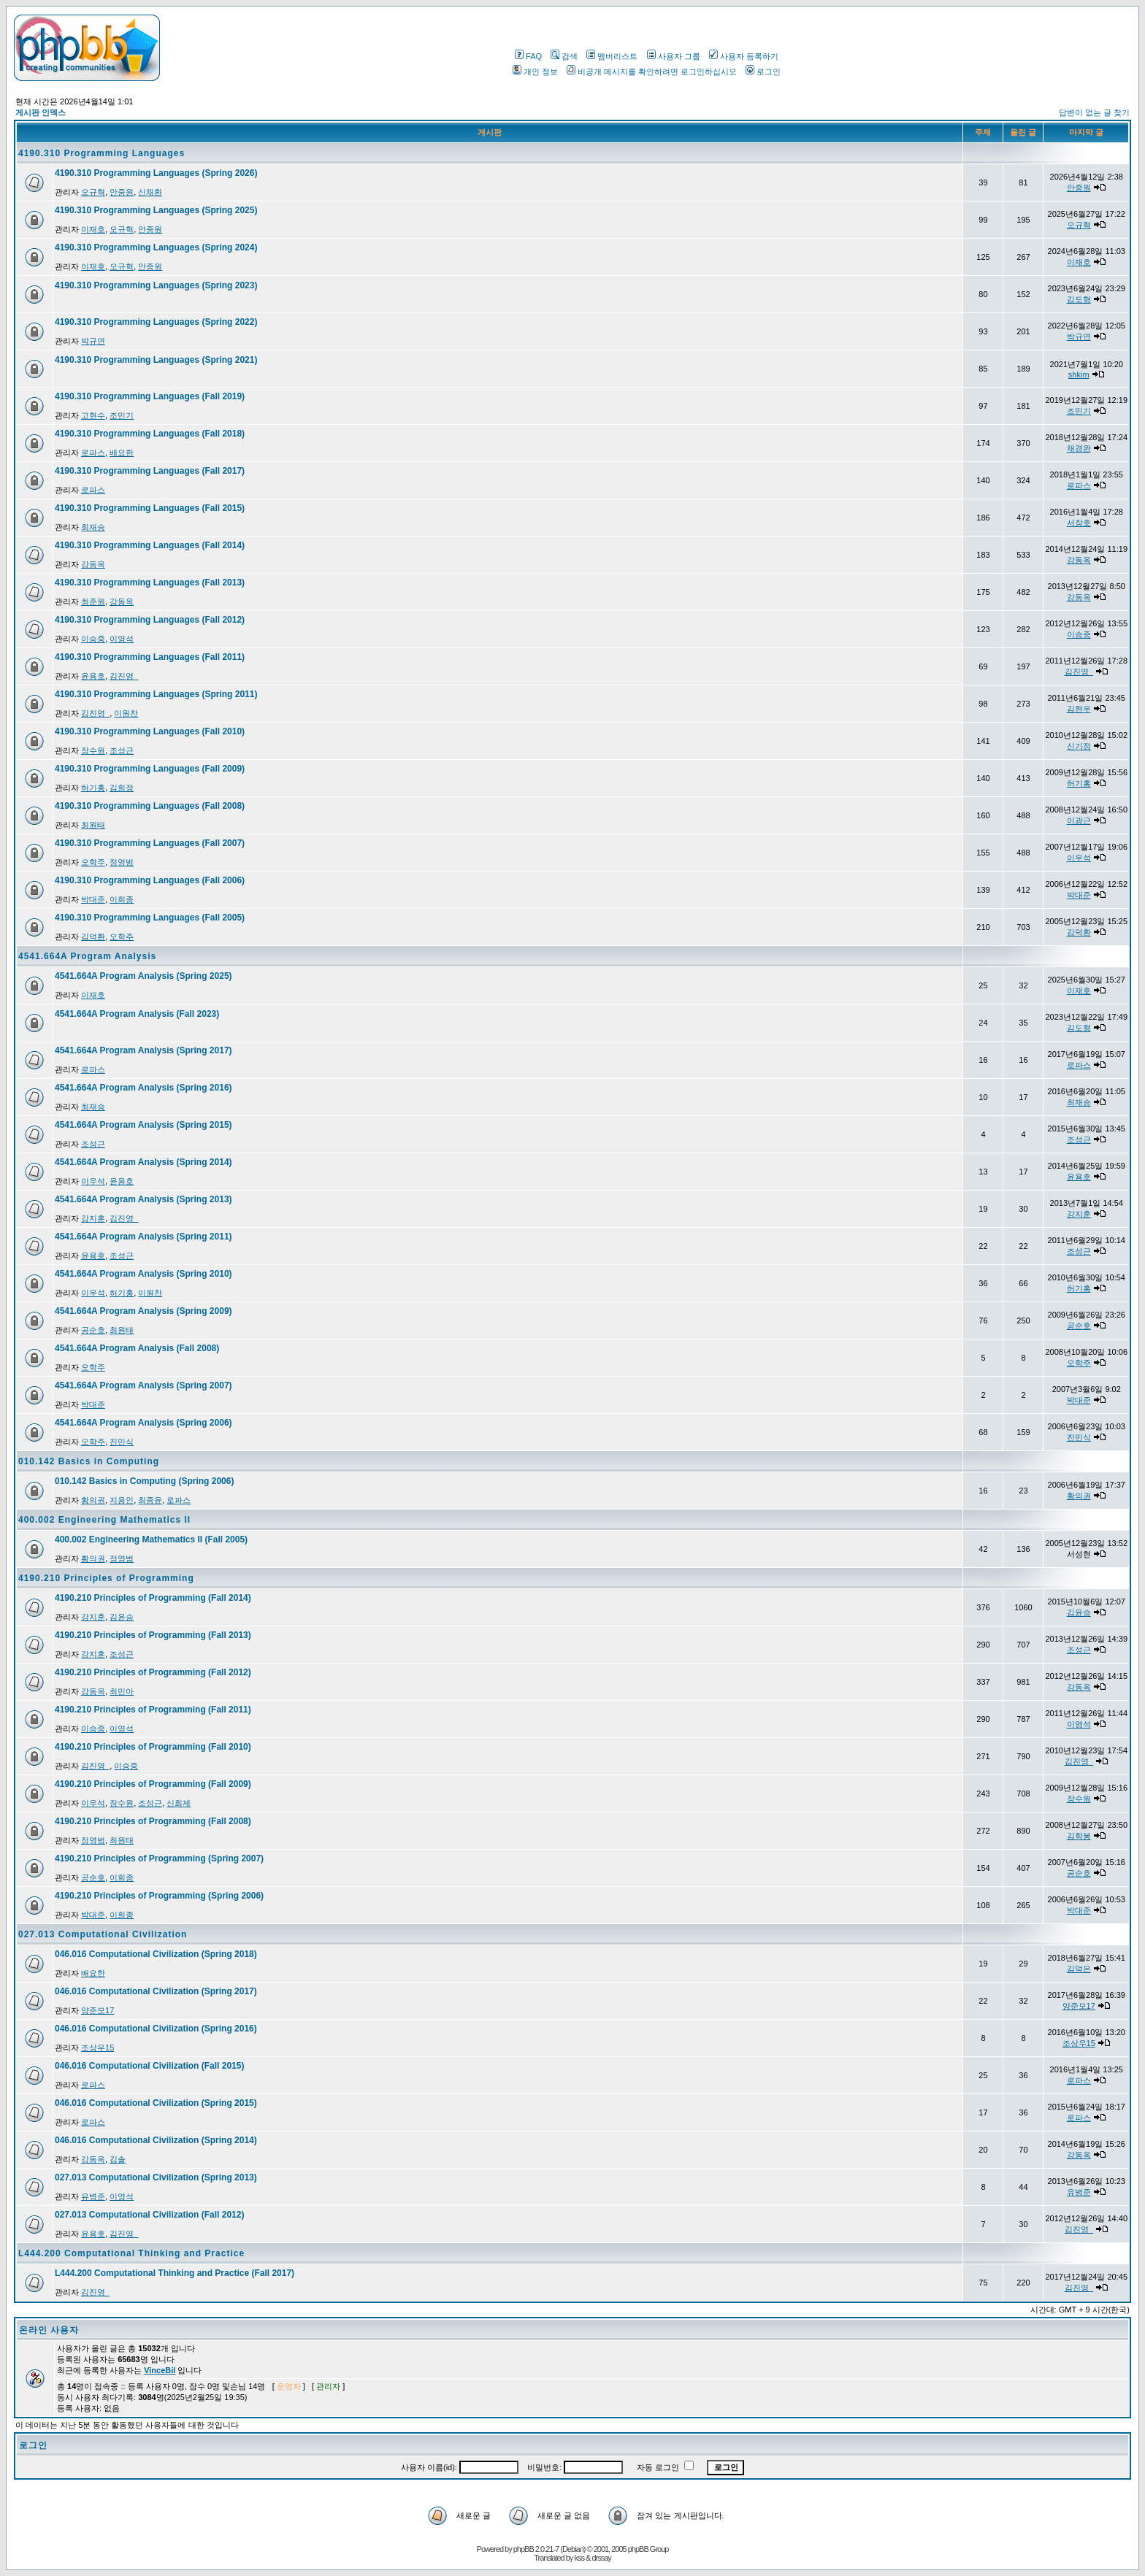 This screenshot has width=1145, height=2576. Describe the element at coordinates (156, 1954) in the screenshot. I see `046.016 Computational Civilization (Spring 2018)` at that location.